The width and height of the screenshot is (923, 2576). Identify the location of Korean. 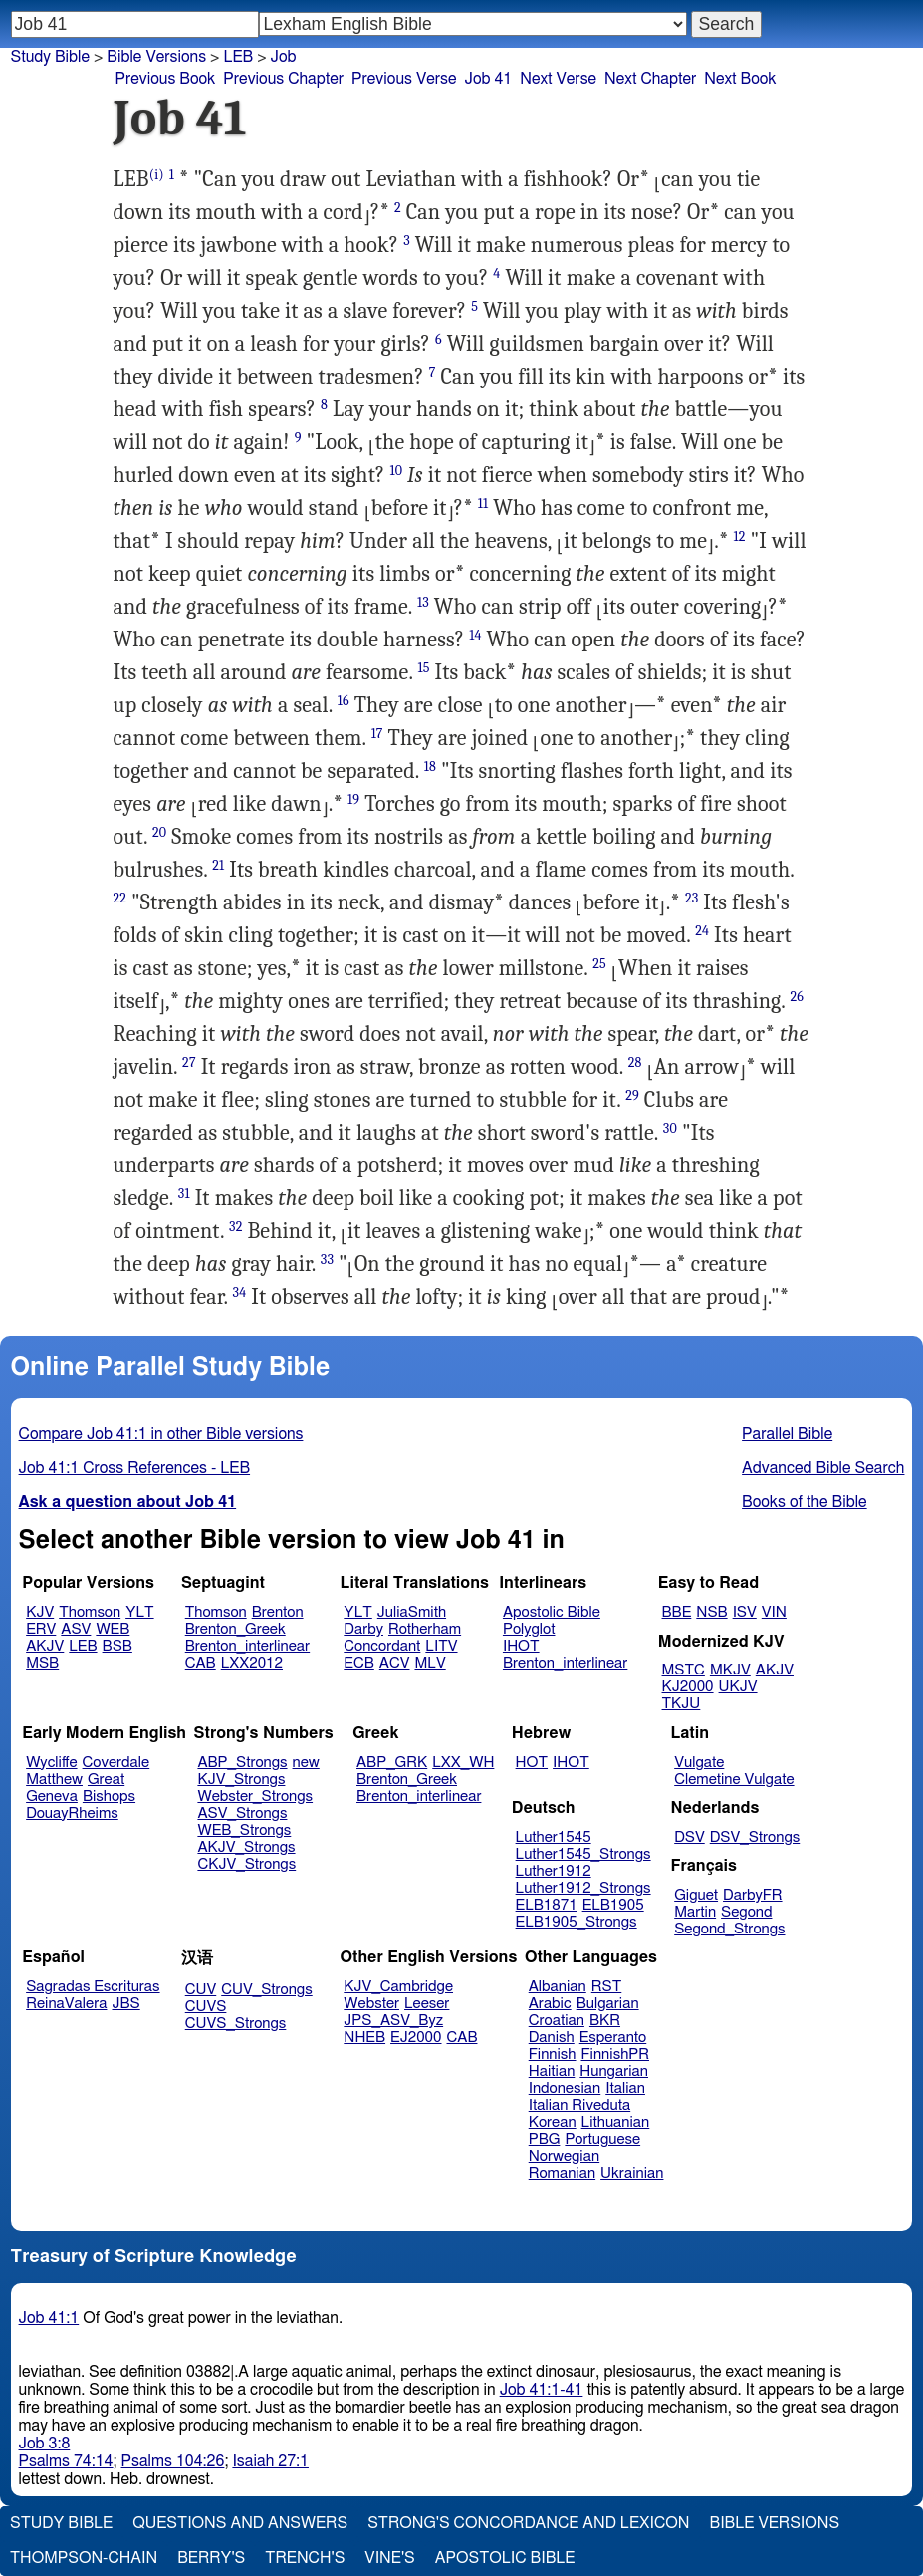
(553, 2122).